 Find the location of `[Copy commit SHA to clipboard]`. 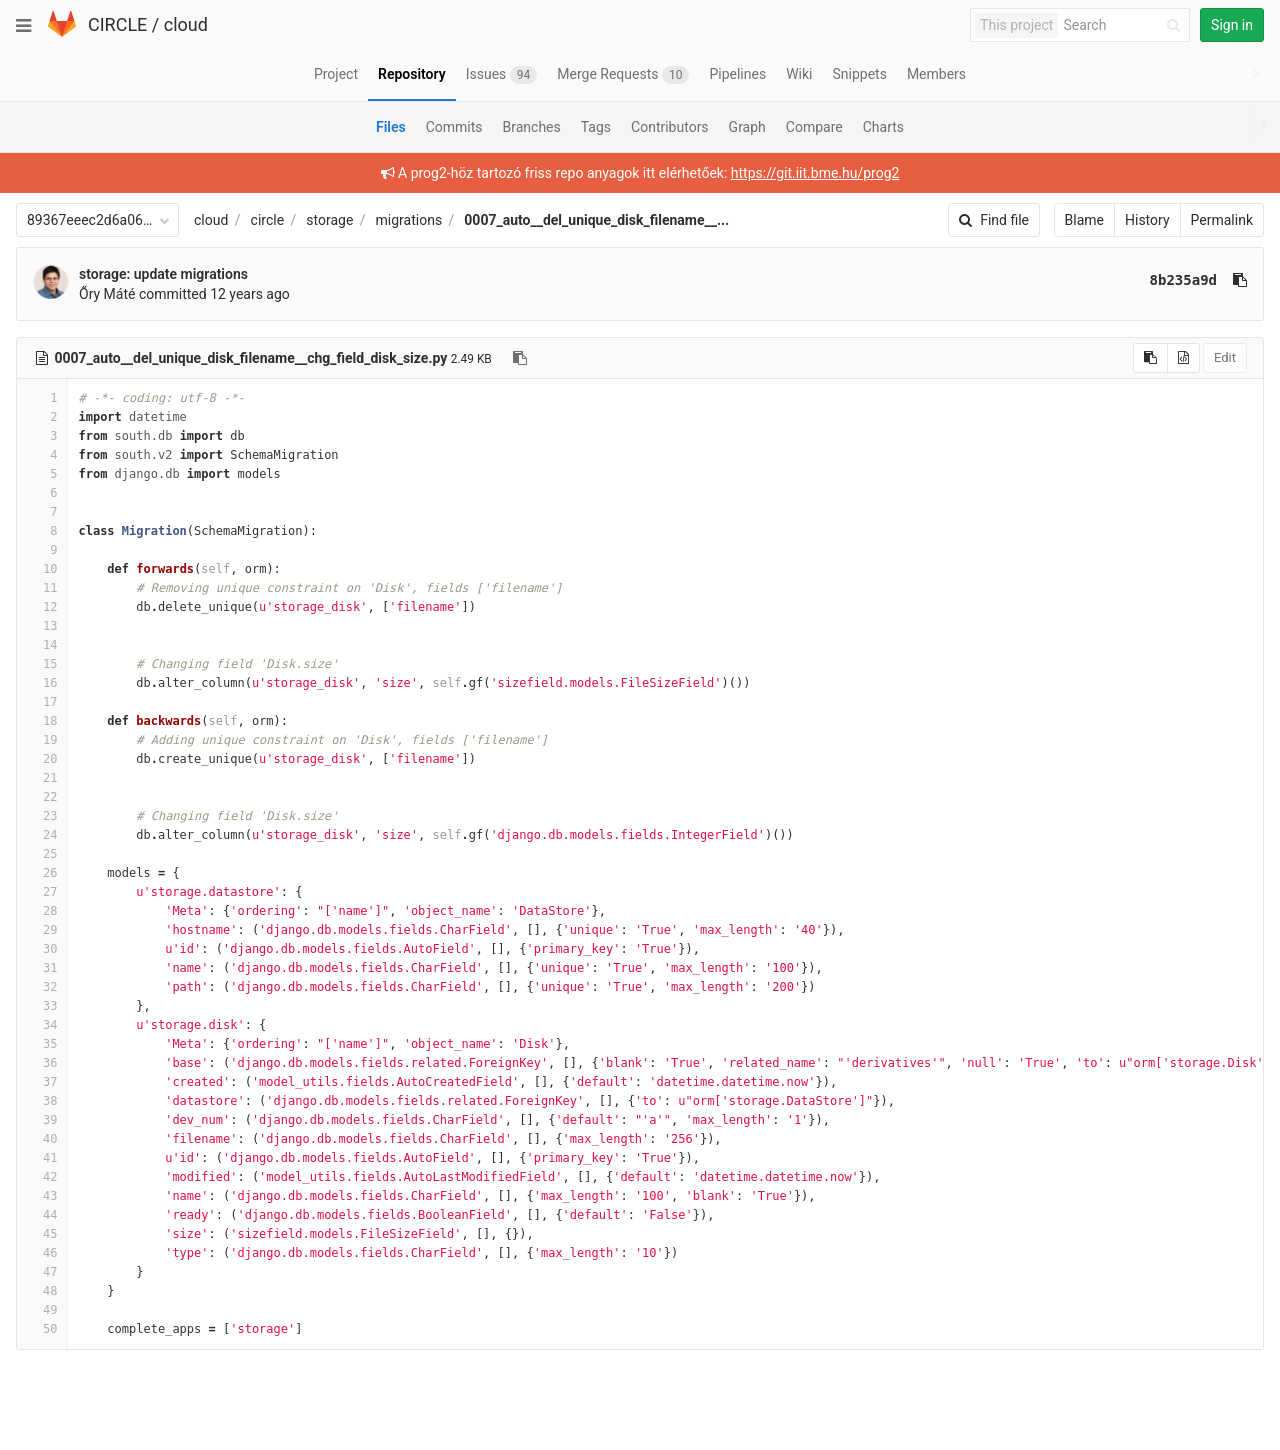

[Copy commit SHA to clipboard] is located at coordinates (1240, 280).